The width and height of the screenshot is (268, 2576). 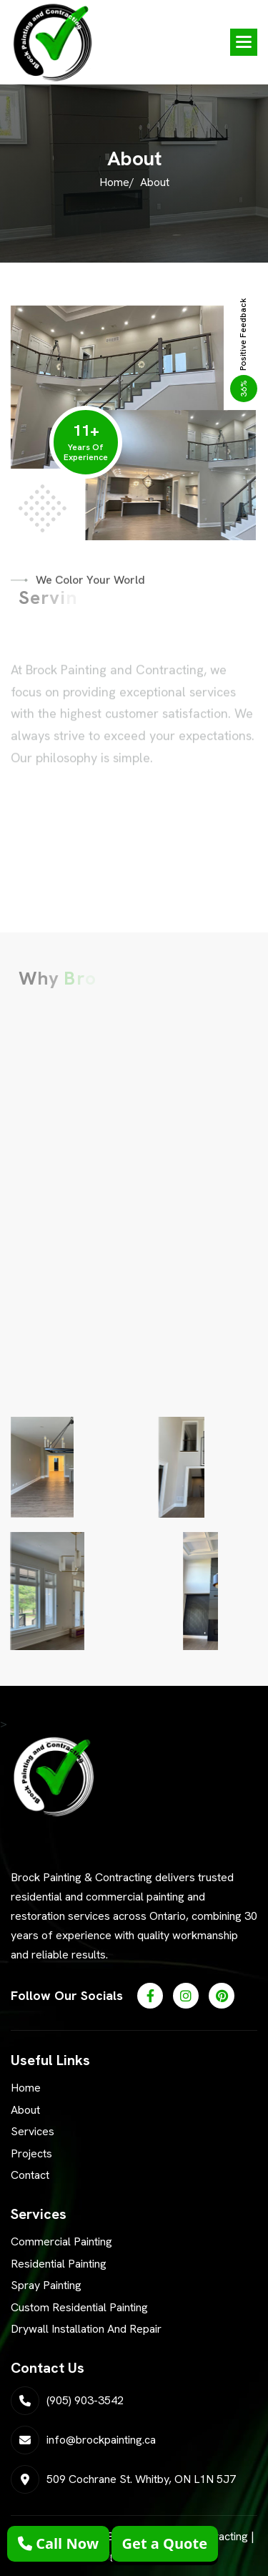 I want to click on Residential Painting, so click(x=58, y=2263).